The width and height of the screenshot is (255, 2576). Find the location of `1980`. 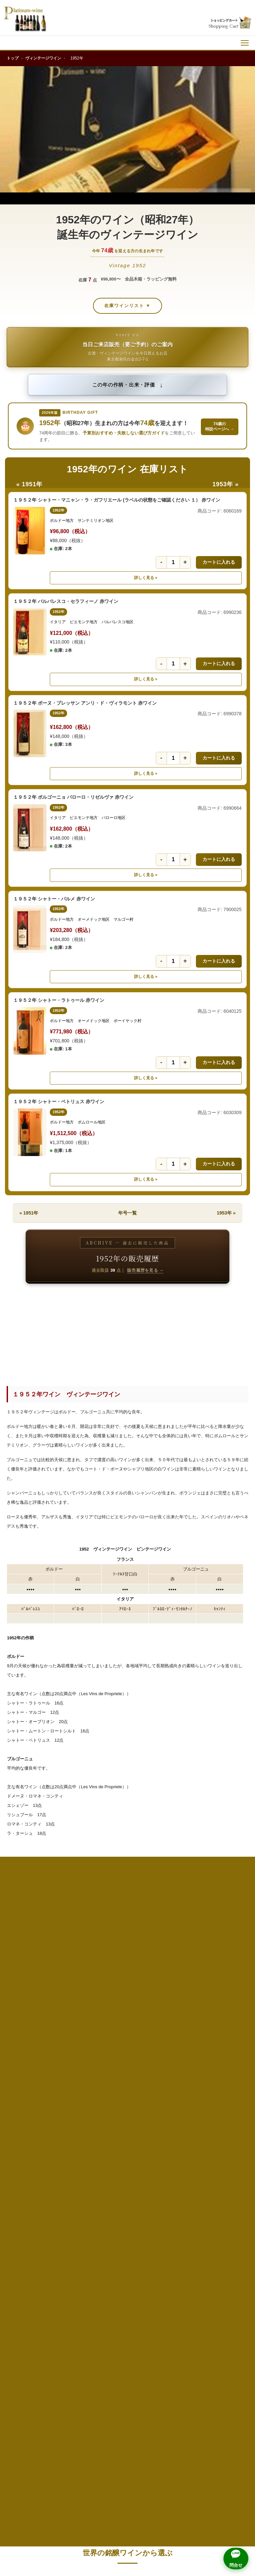

1980 is located at coordinates (77, 2121).